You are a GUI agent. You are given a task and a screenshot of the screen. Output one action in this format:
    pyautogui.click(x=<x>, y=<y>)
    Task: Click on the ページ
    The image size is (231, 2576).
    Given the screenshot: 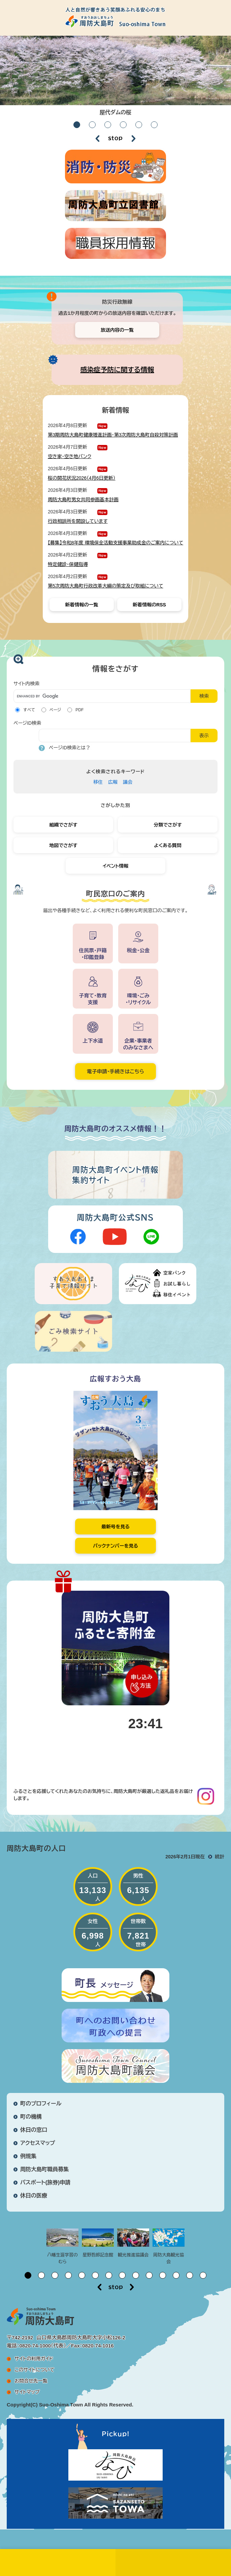 What is the action you would take?
    pyautogui.click(x=55, y=710)
    